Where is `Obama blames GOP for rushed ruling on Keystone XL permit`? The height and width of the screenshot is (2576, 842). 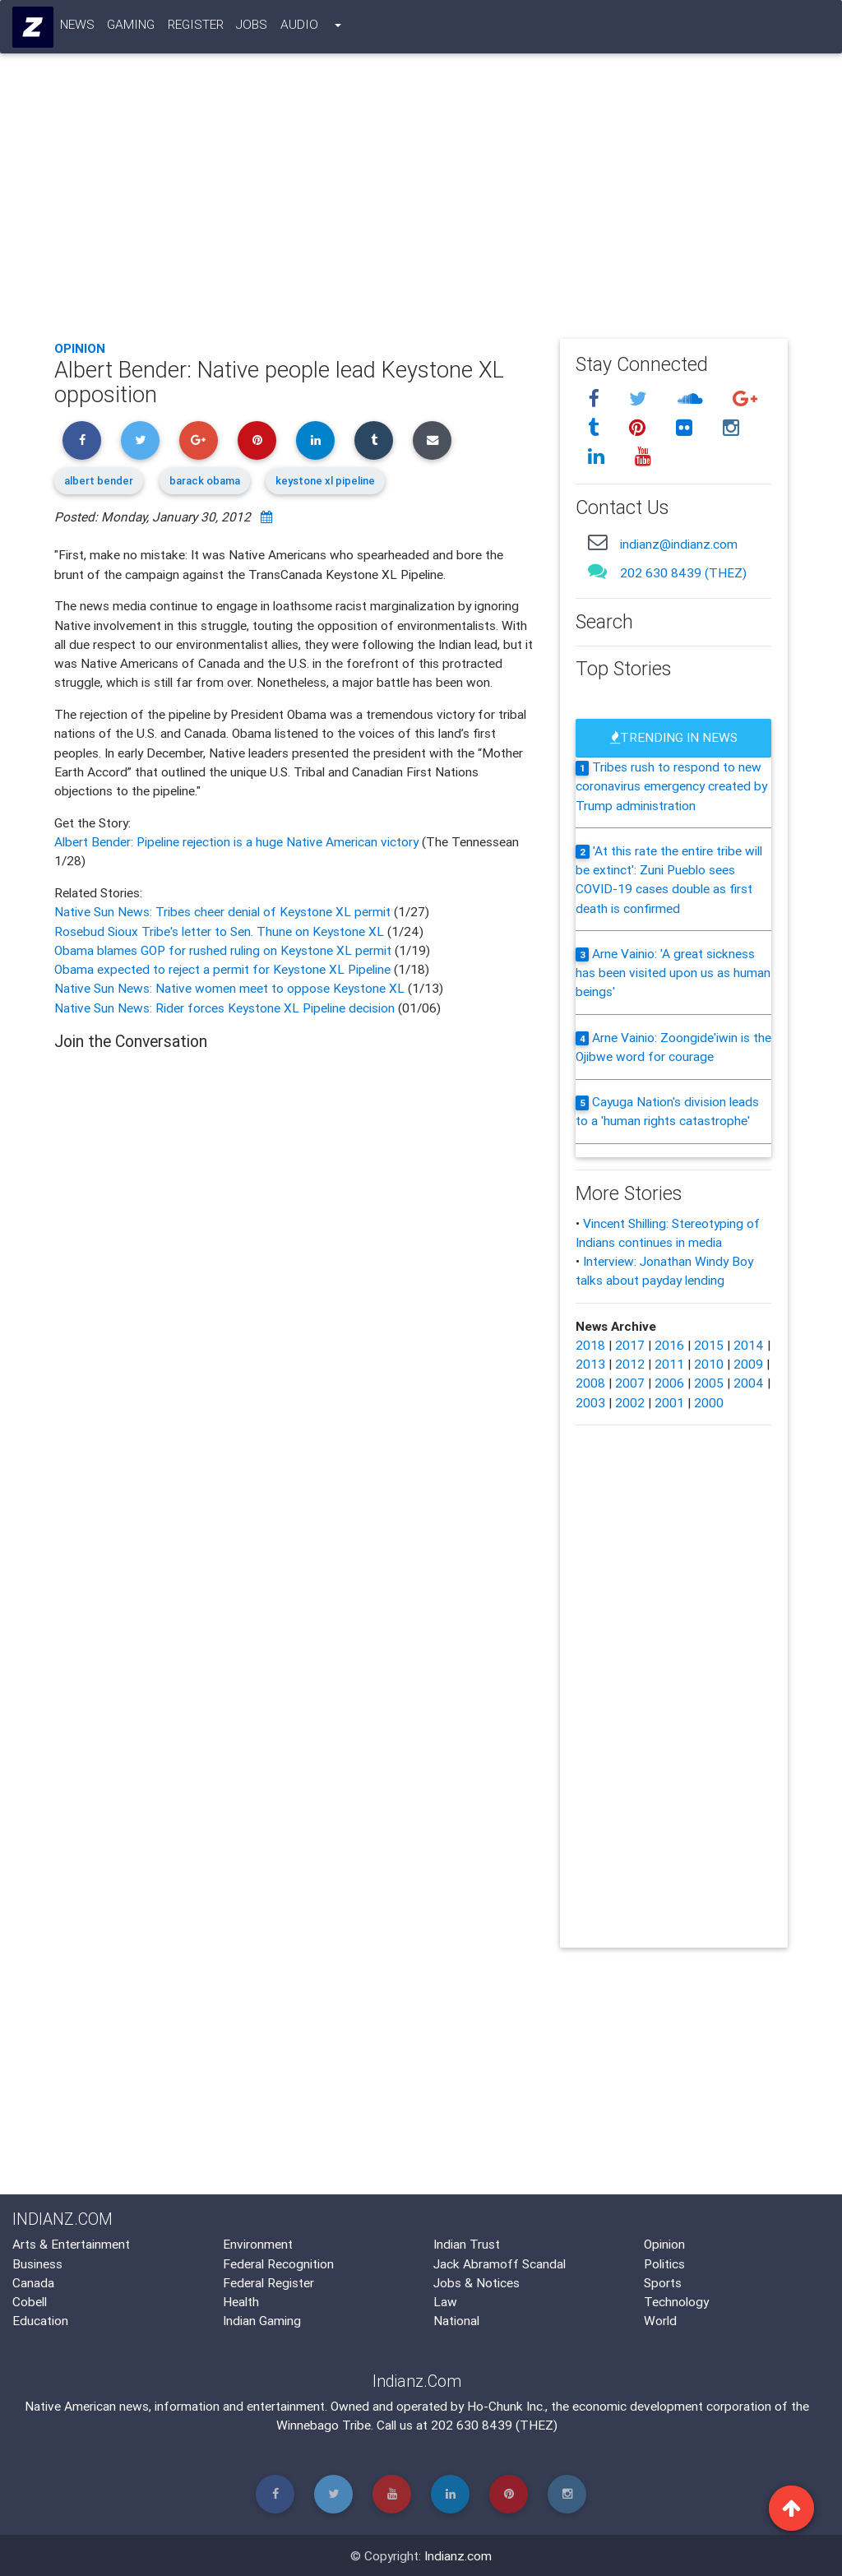 Obama blames GOP for rushed ruling on Keystone XL permit is located at coordinates (224, 950).